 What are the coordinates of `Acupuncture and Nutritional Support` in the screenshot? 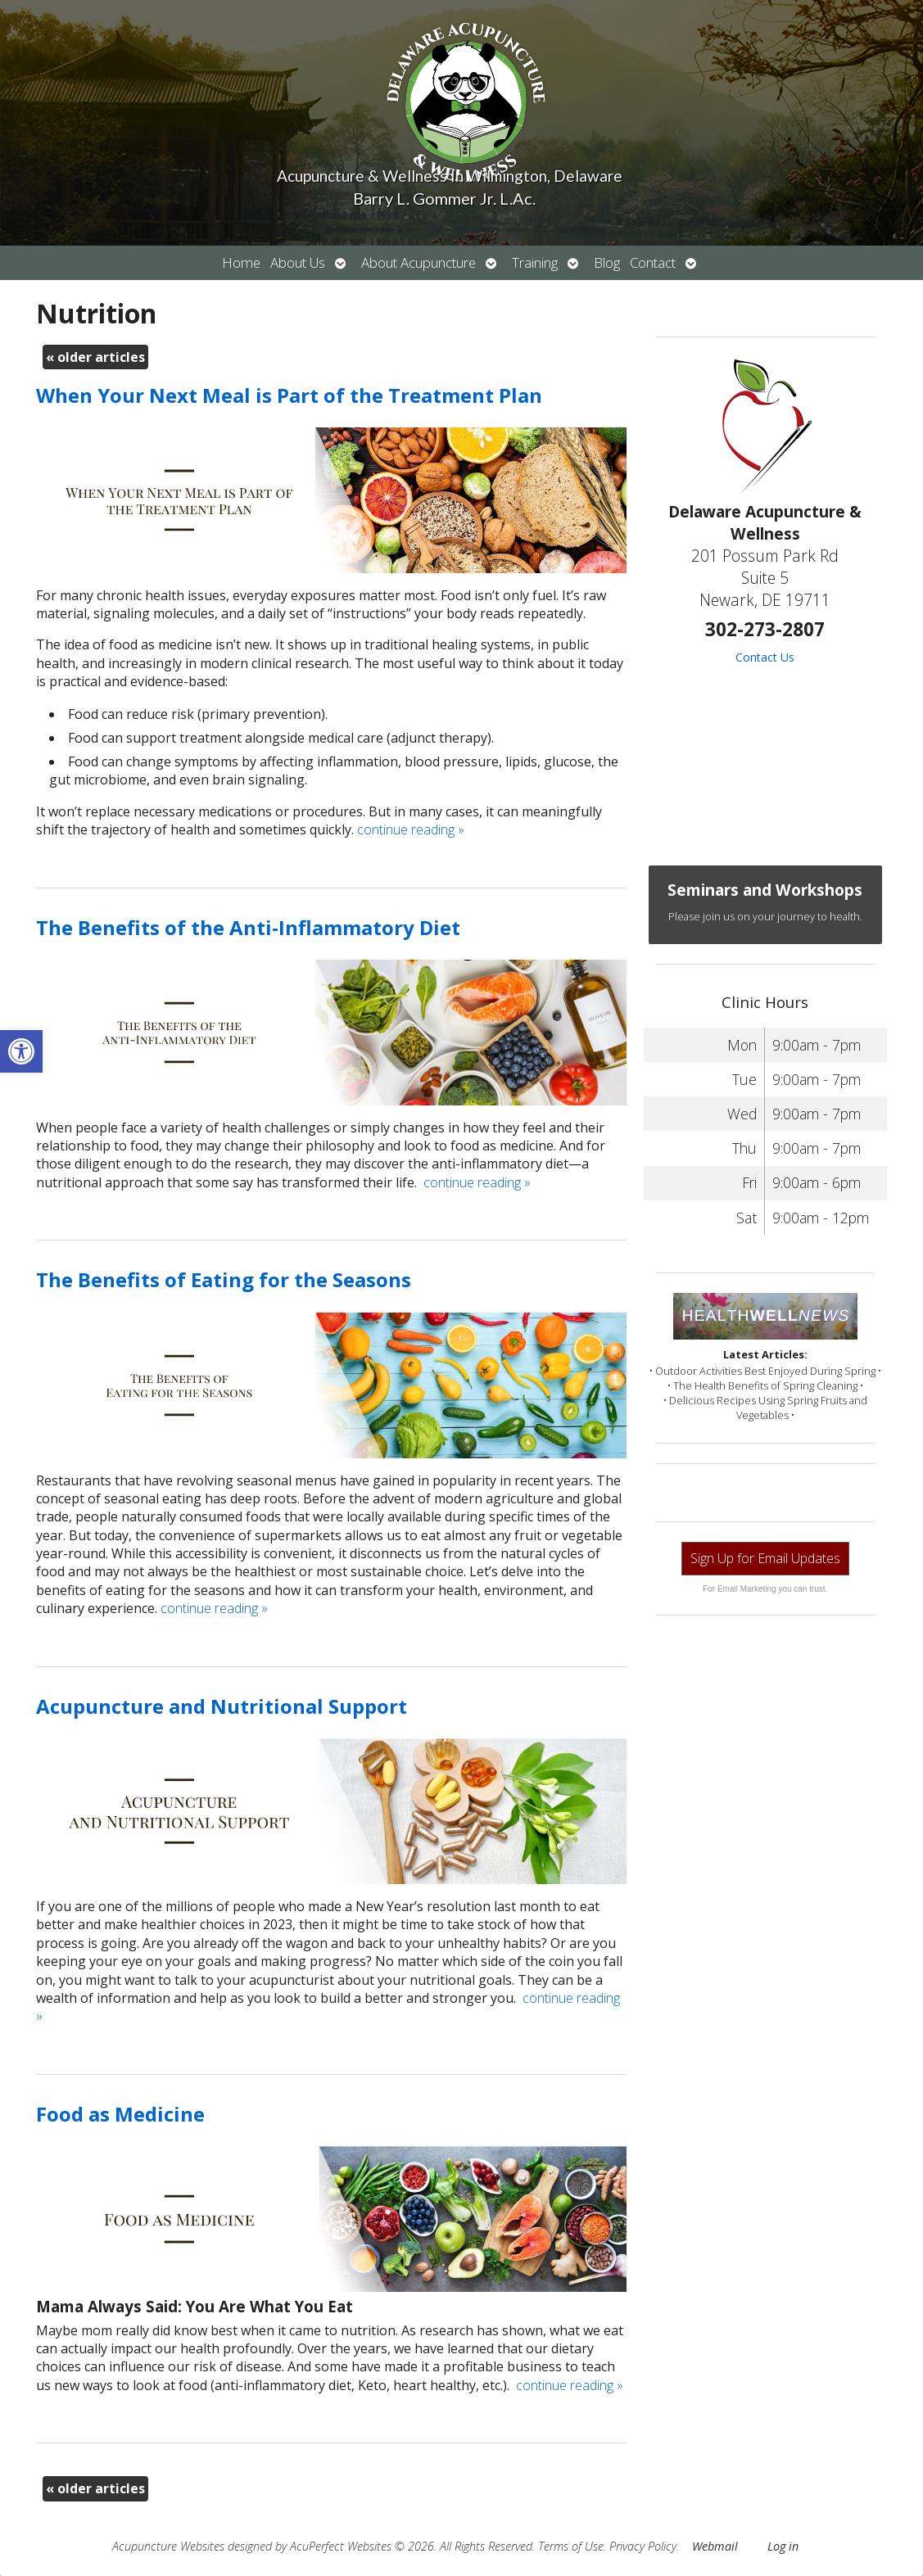 It's located at (221, 1706).